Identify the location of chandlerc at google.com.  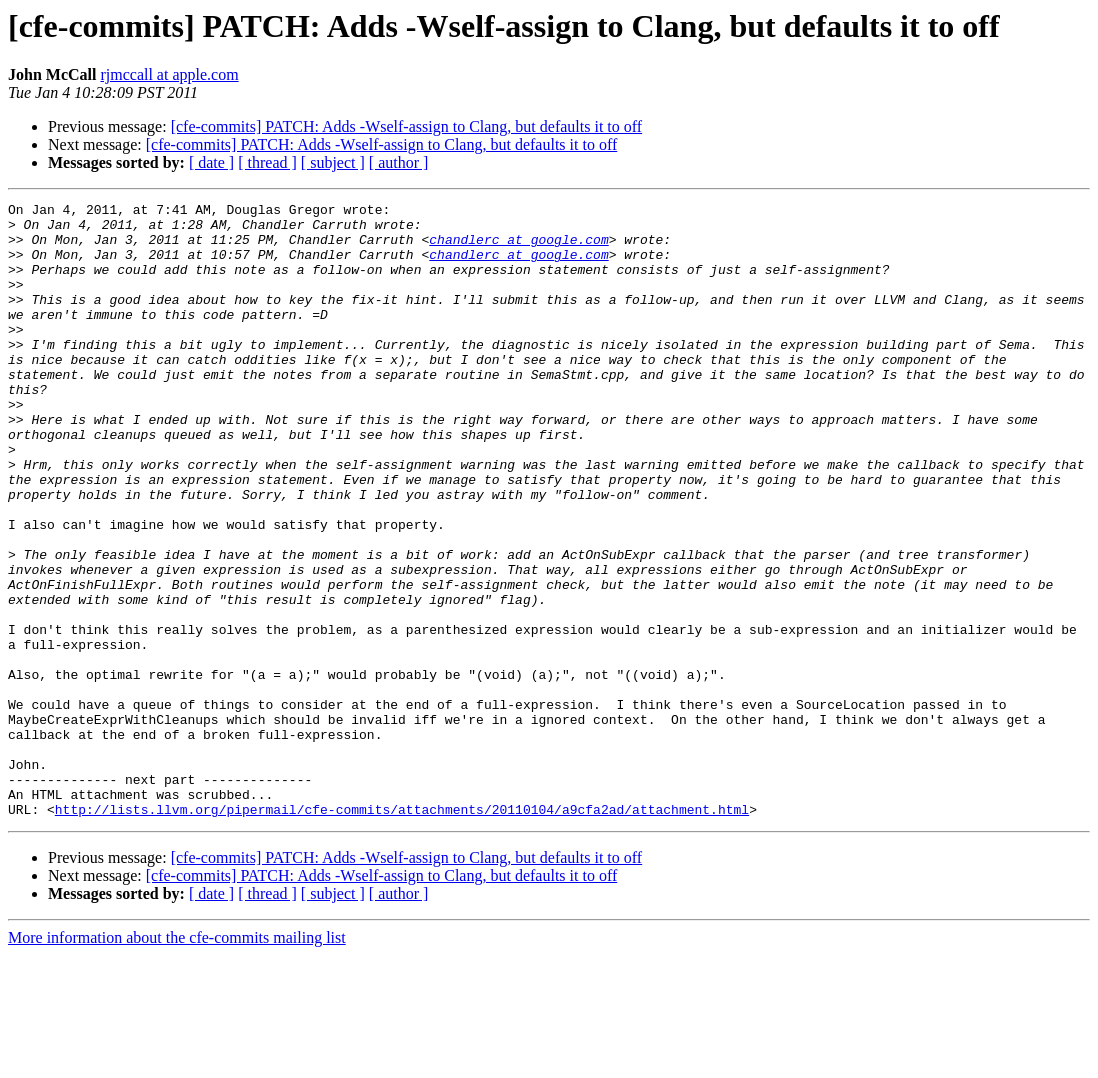
(518, 248).